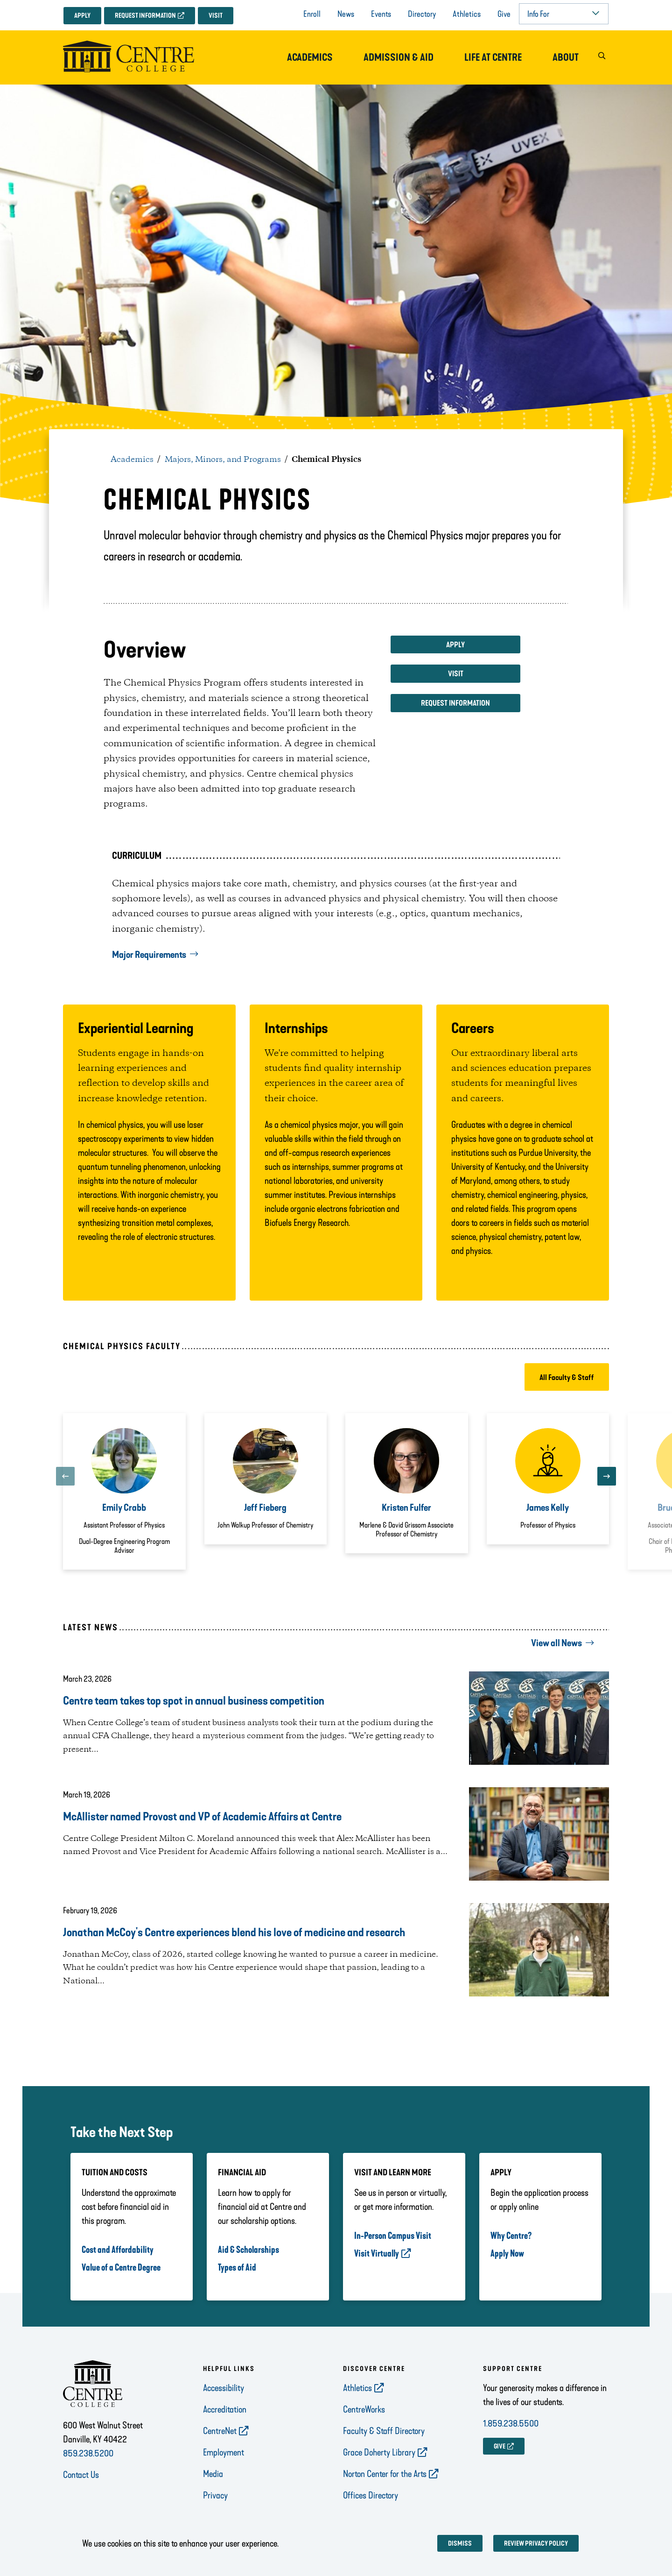  Describe the element at coordinates (145, 16) in the screenshot. I see `Request Information` at that location.